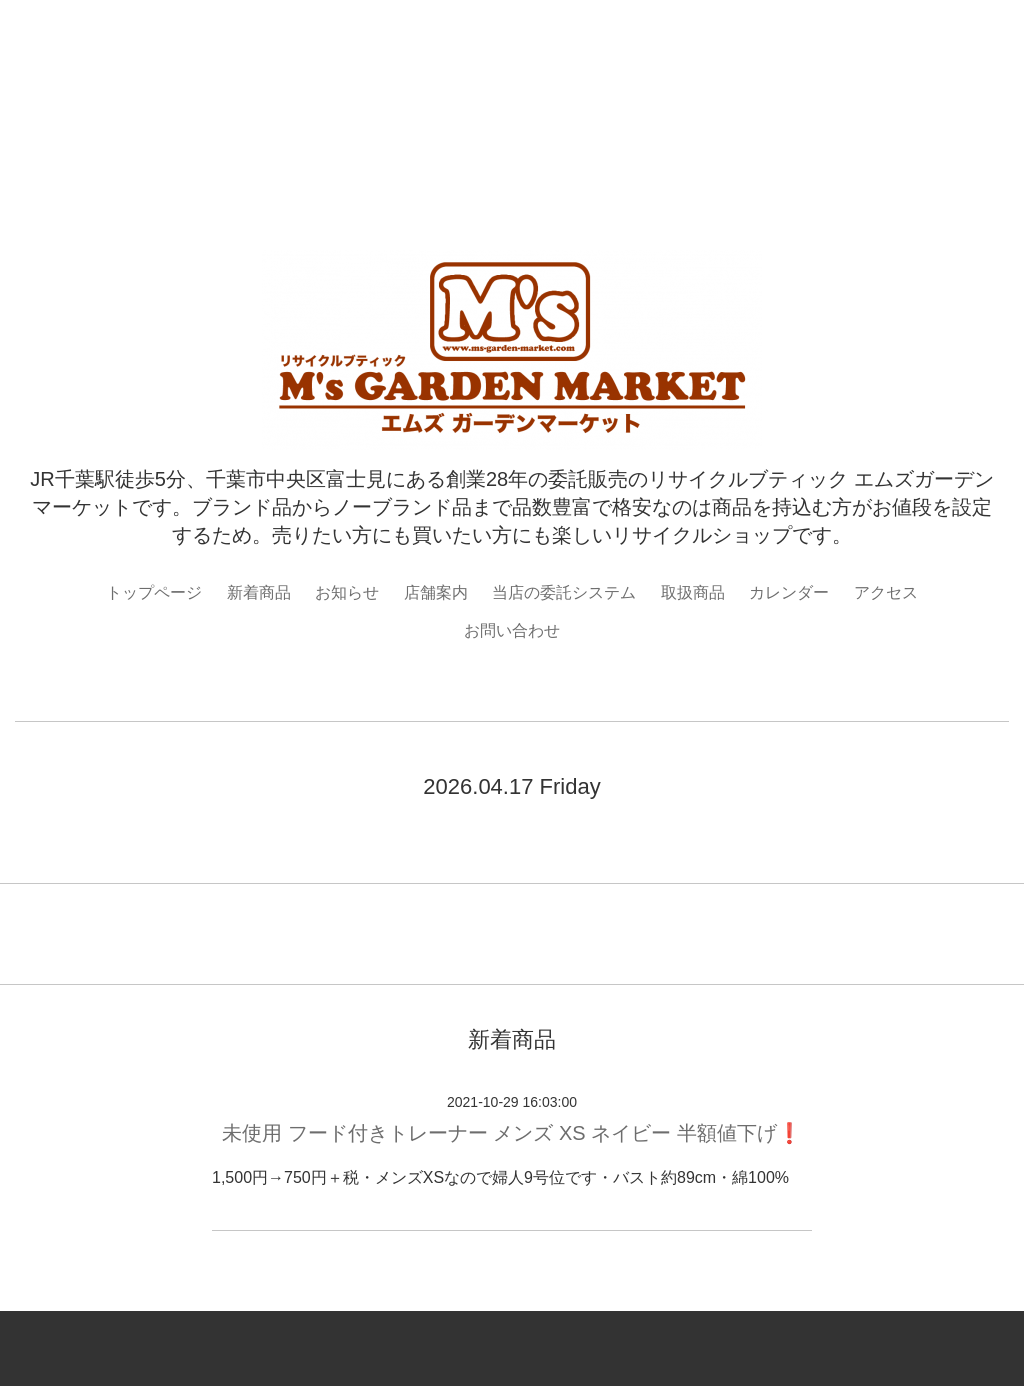  I want to click on 当店の委託システム, so click(564, 592).